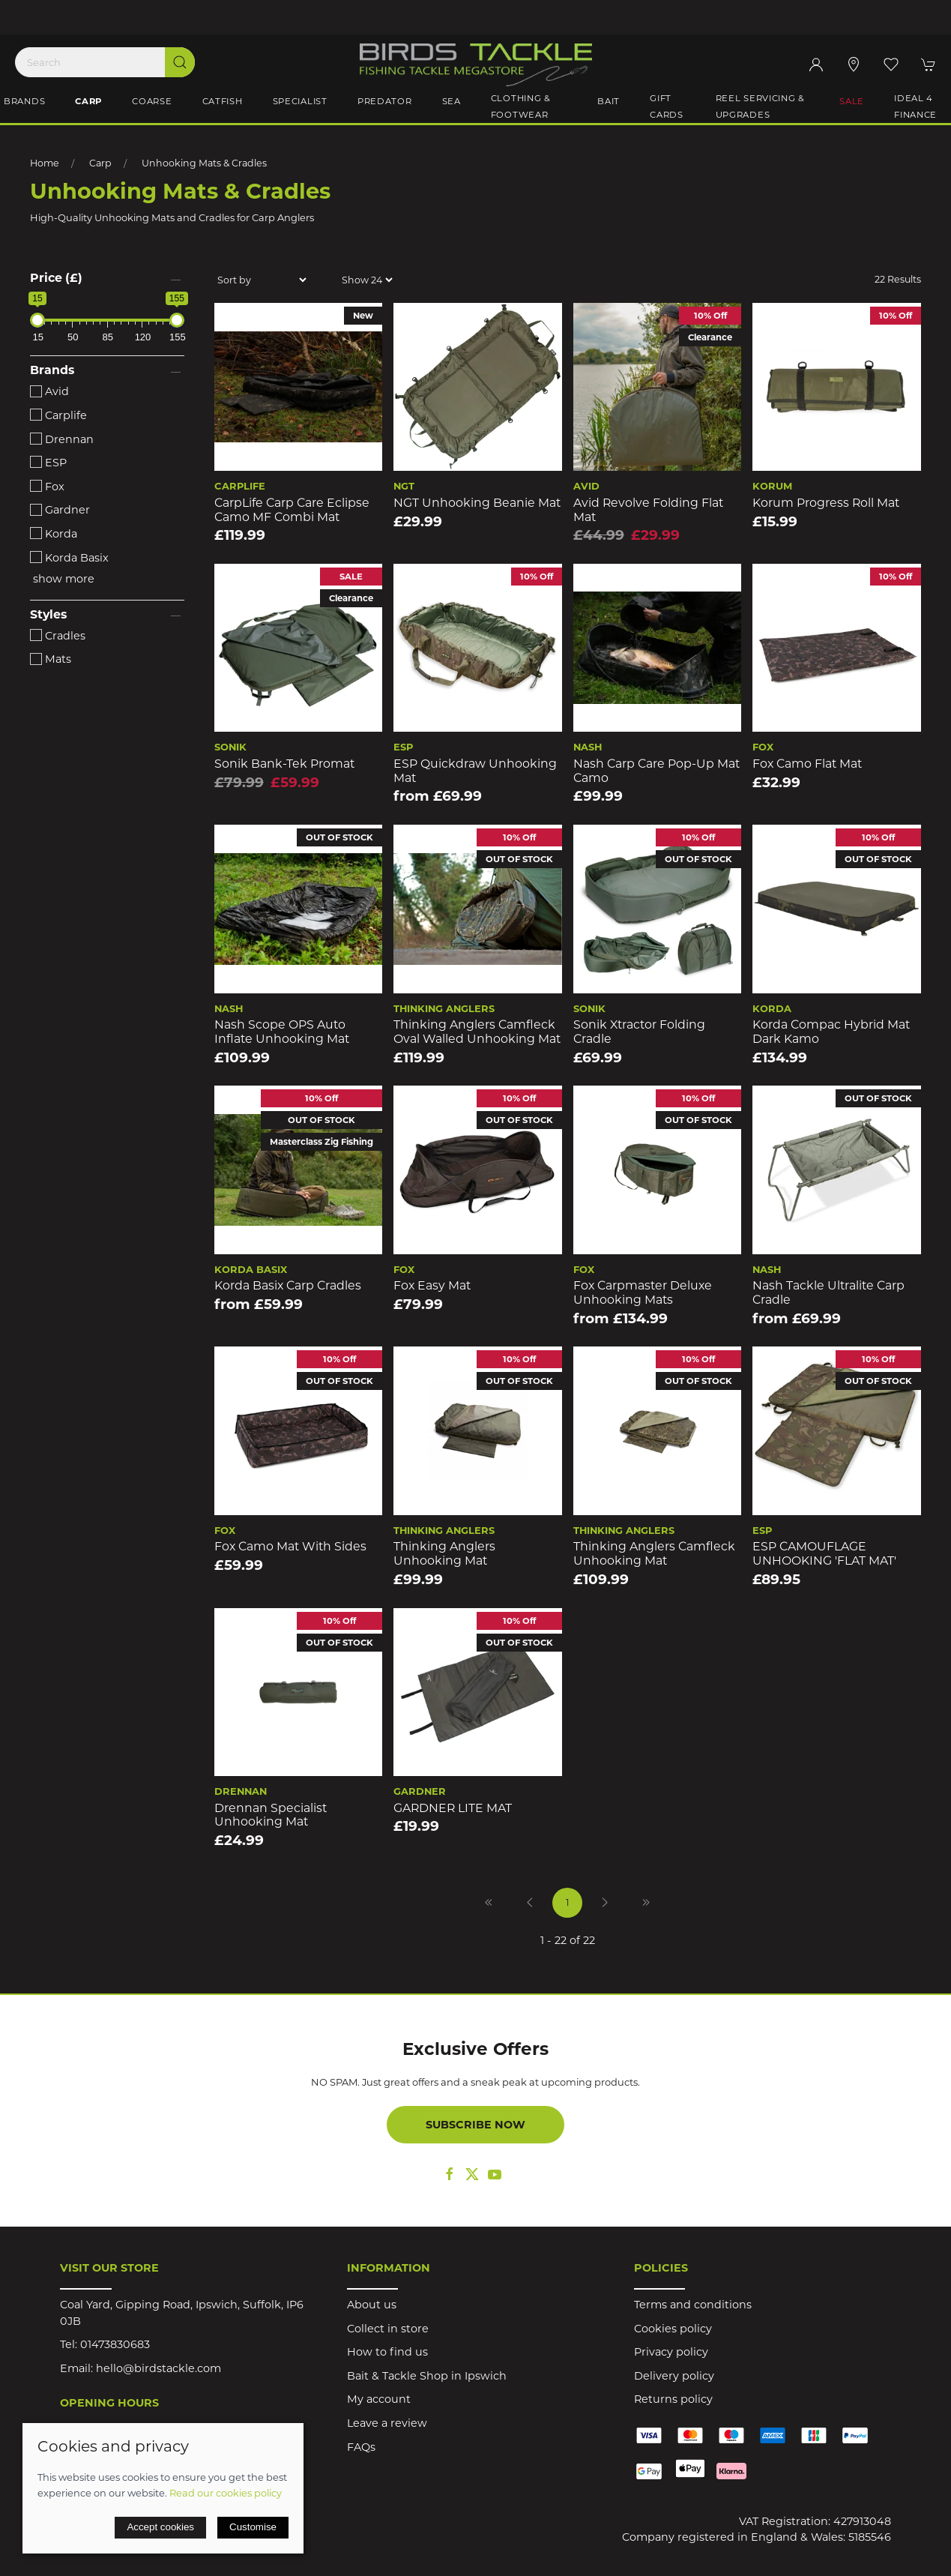 The width and height of the screenshot is (951, 2576). What do you see at coordinates (48, 615) in the screenshot?
I see `Styles [button]` at bounding box center [48, 615].